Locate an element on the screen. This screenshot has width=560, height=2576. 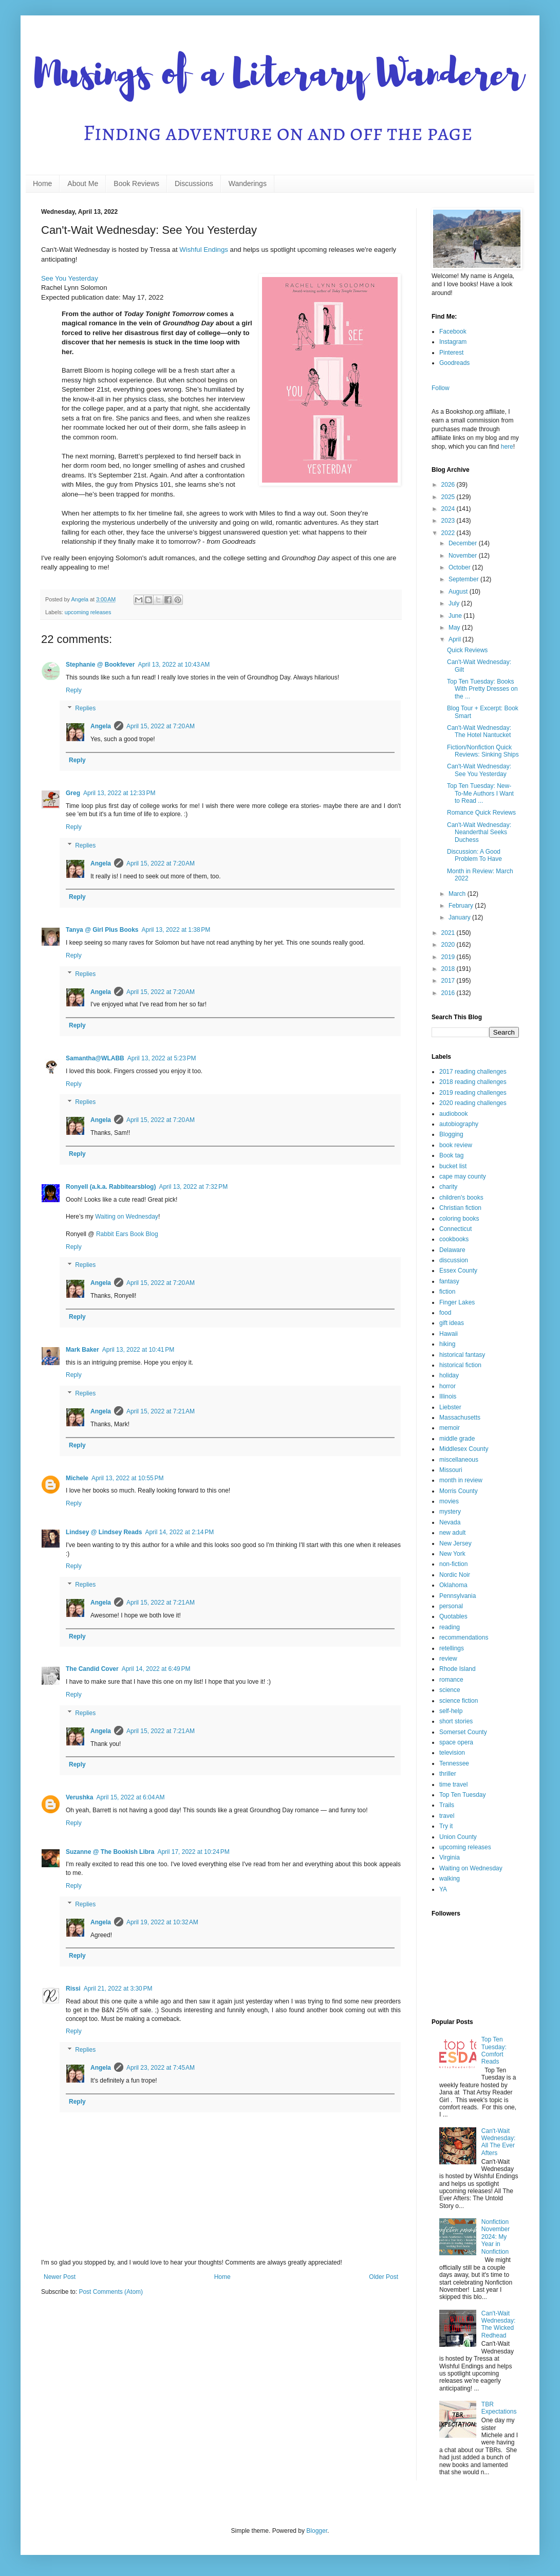
Essex County is located at coordinates (458, 1270).